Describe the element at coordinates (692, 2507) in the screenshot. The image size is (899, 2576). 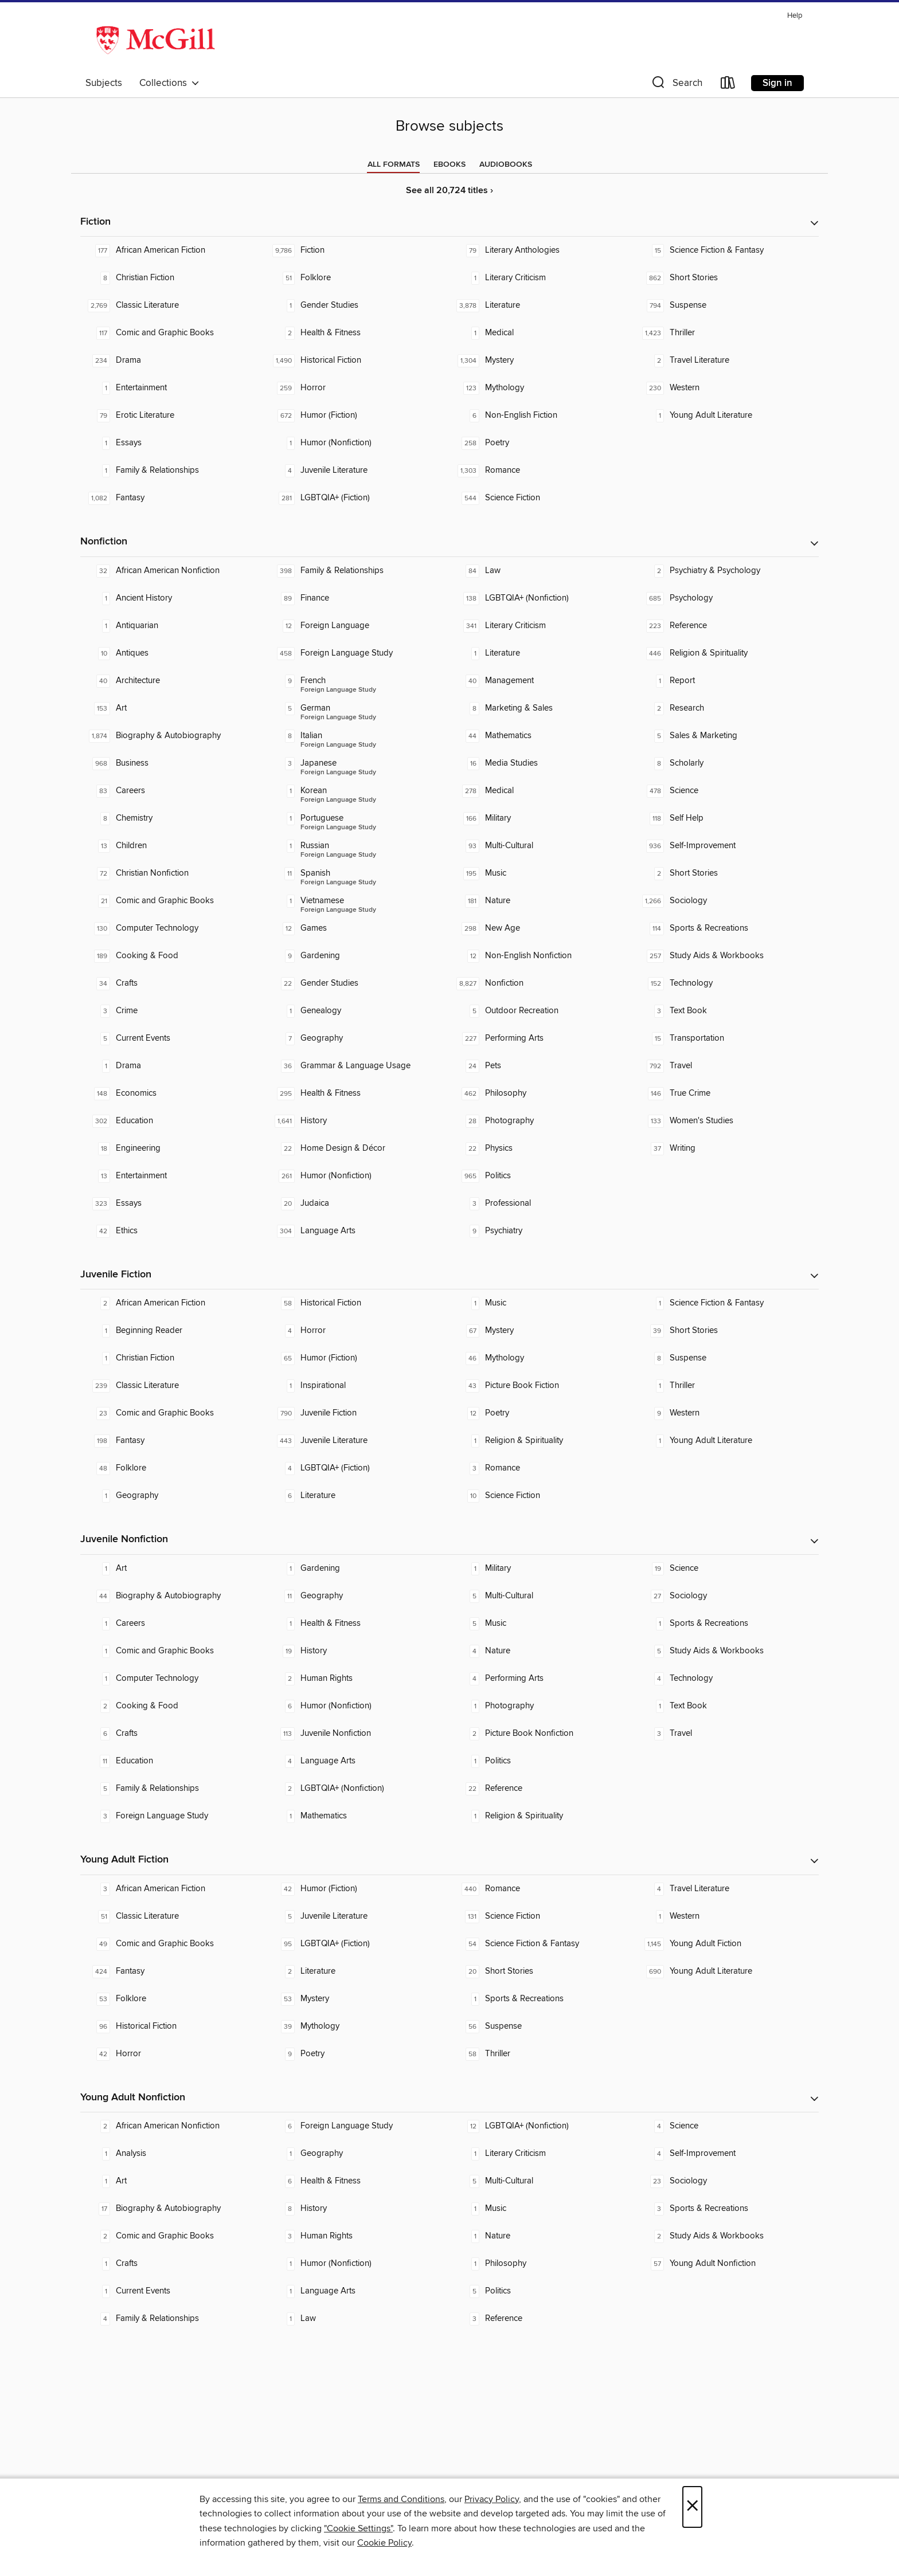
I see `× [Close]` at that location.